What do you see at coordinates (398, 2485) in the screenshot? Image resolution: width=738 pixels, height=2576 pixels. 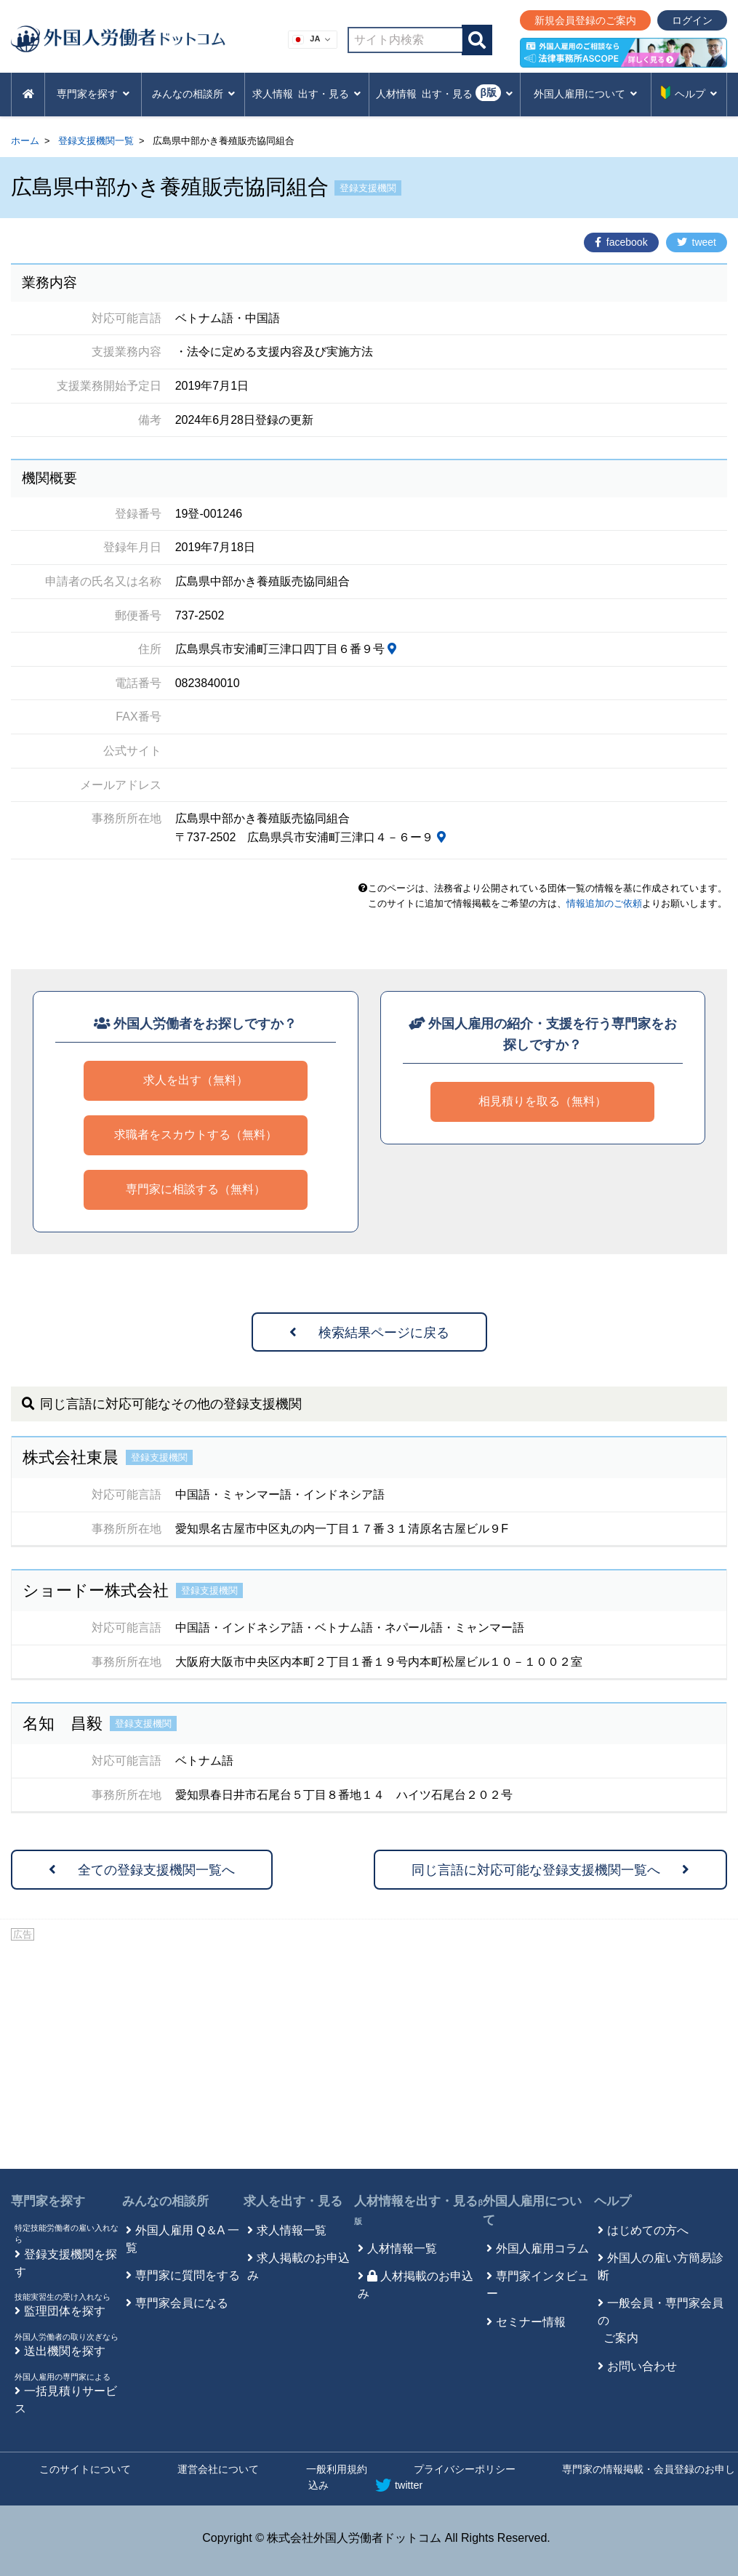 I see `twitter` at bounding box center [398, 2485].